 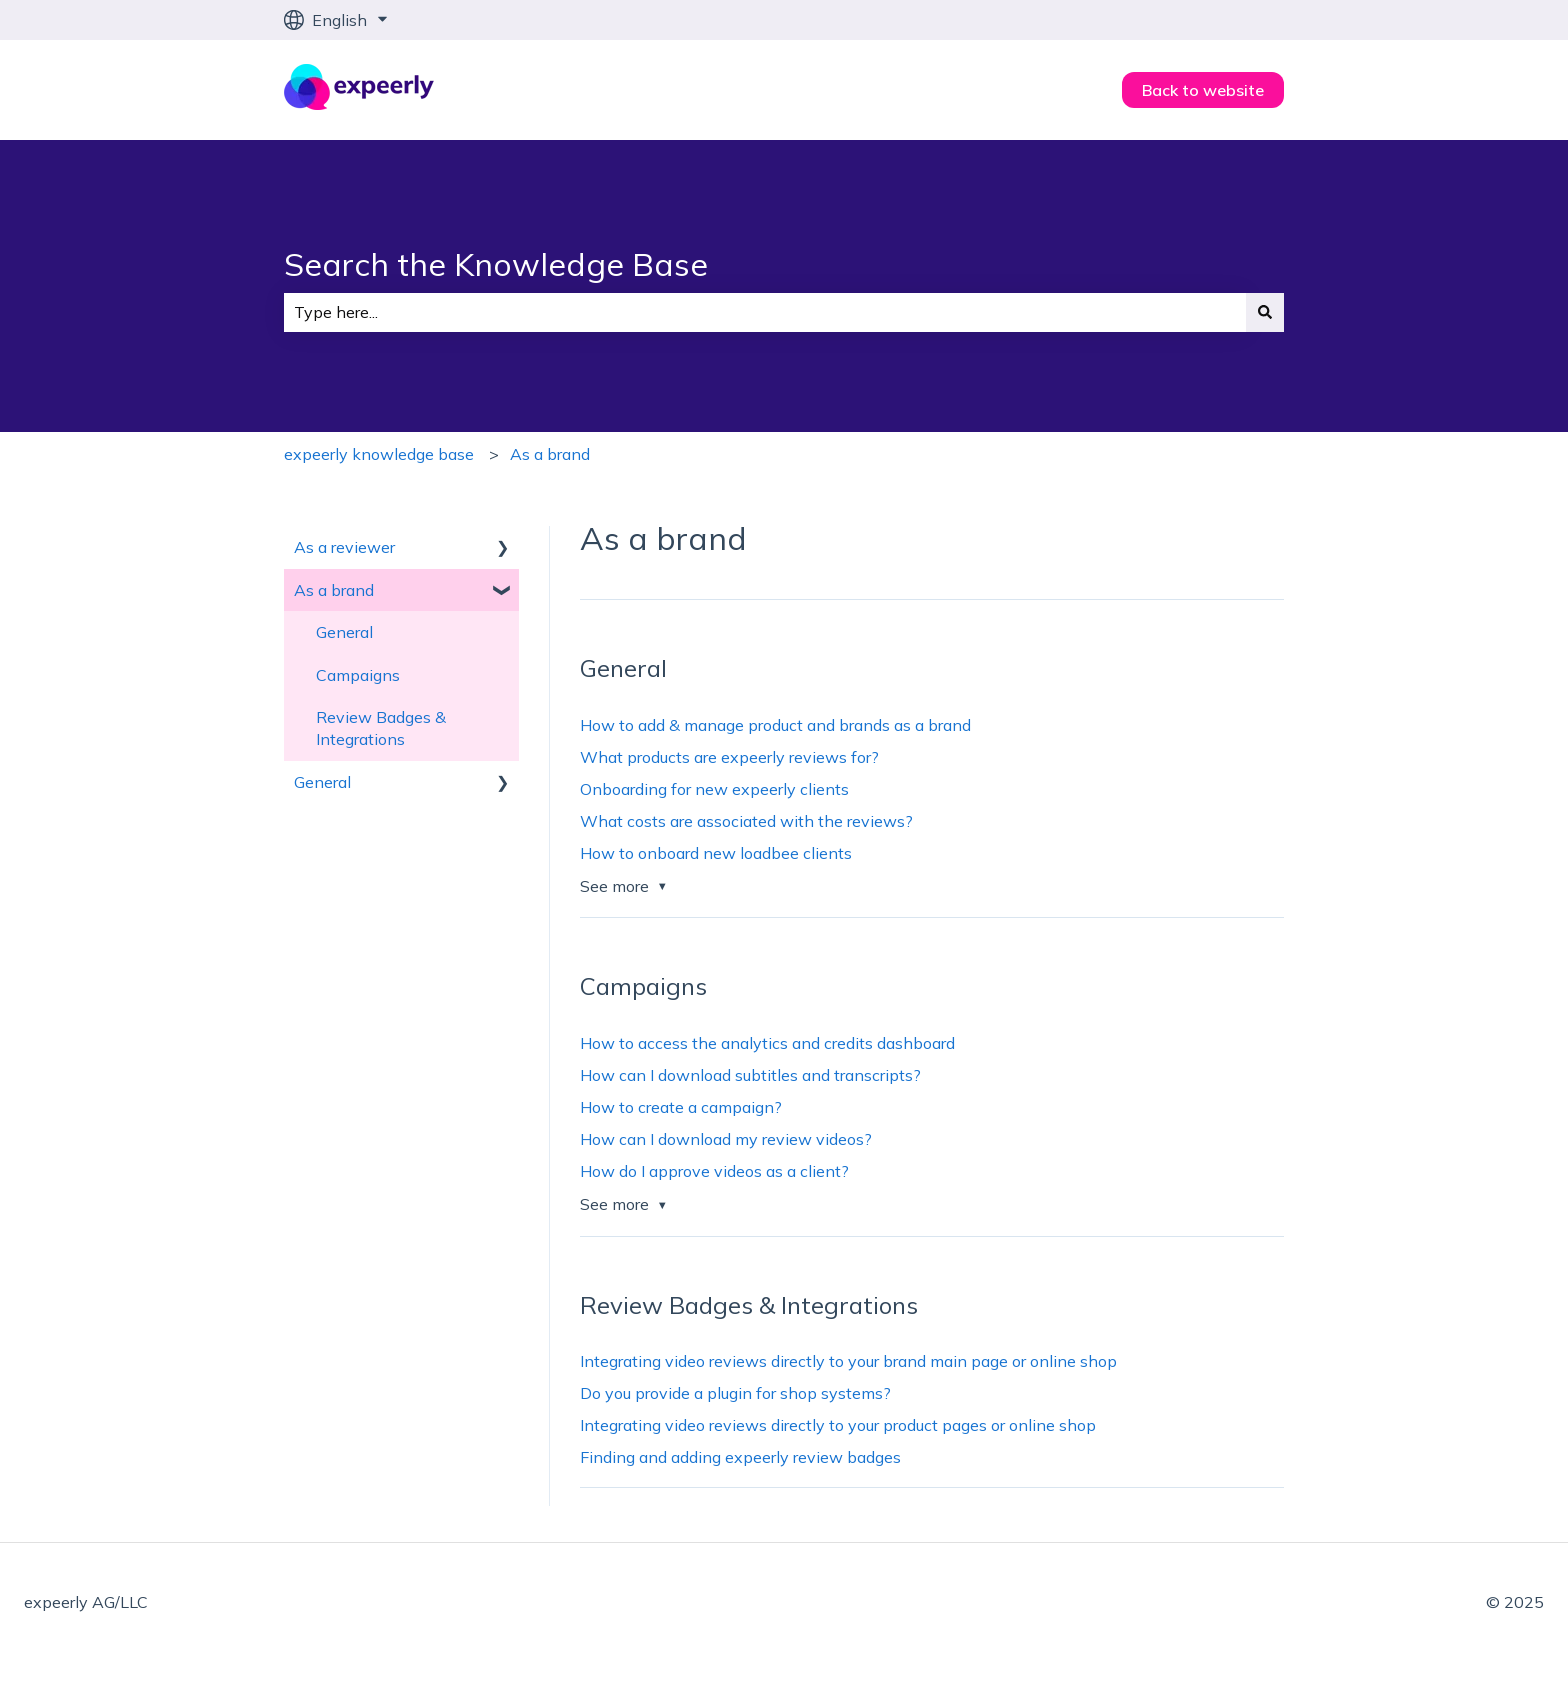 What do you see at coordinates (344, 547) in the screenshot?
I see `As a reviewer [menuitem]` at bounding box center [344, 547].